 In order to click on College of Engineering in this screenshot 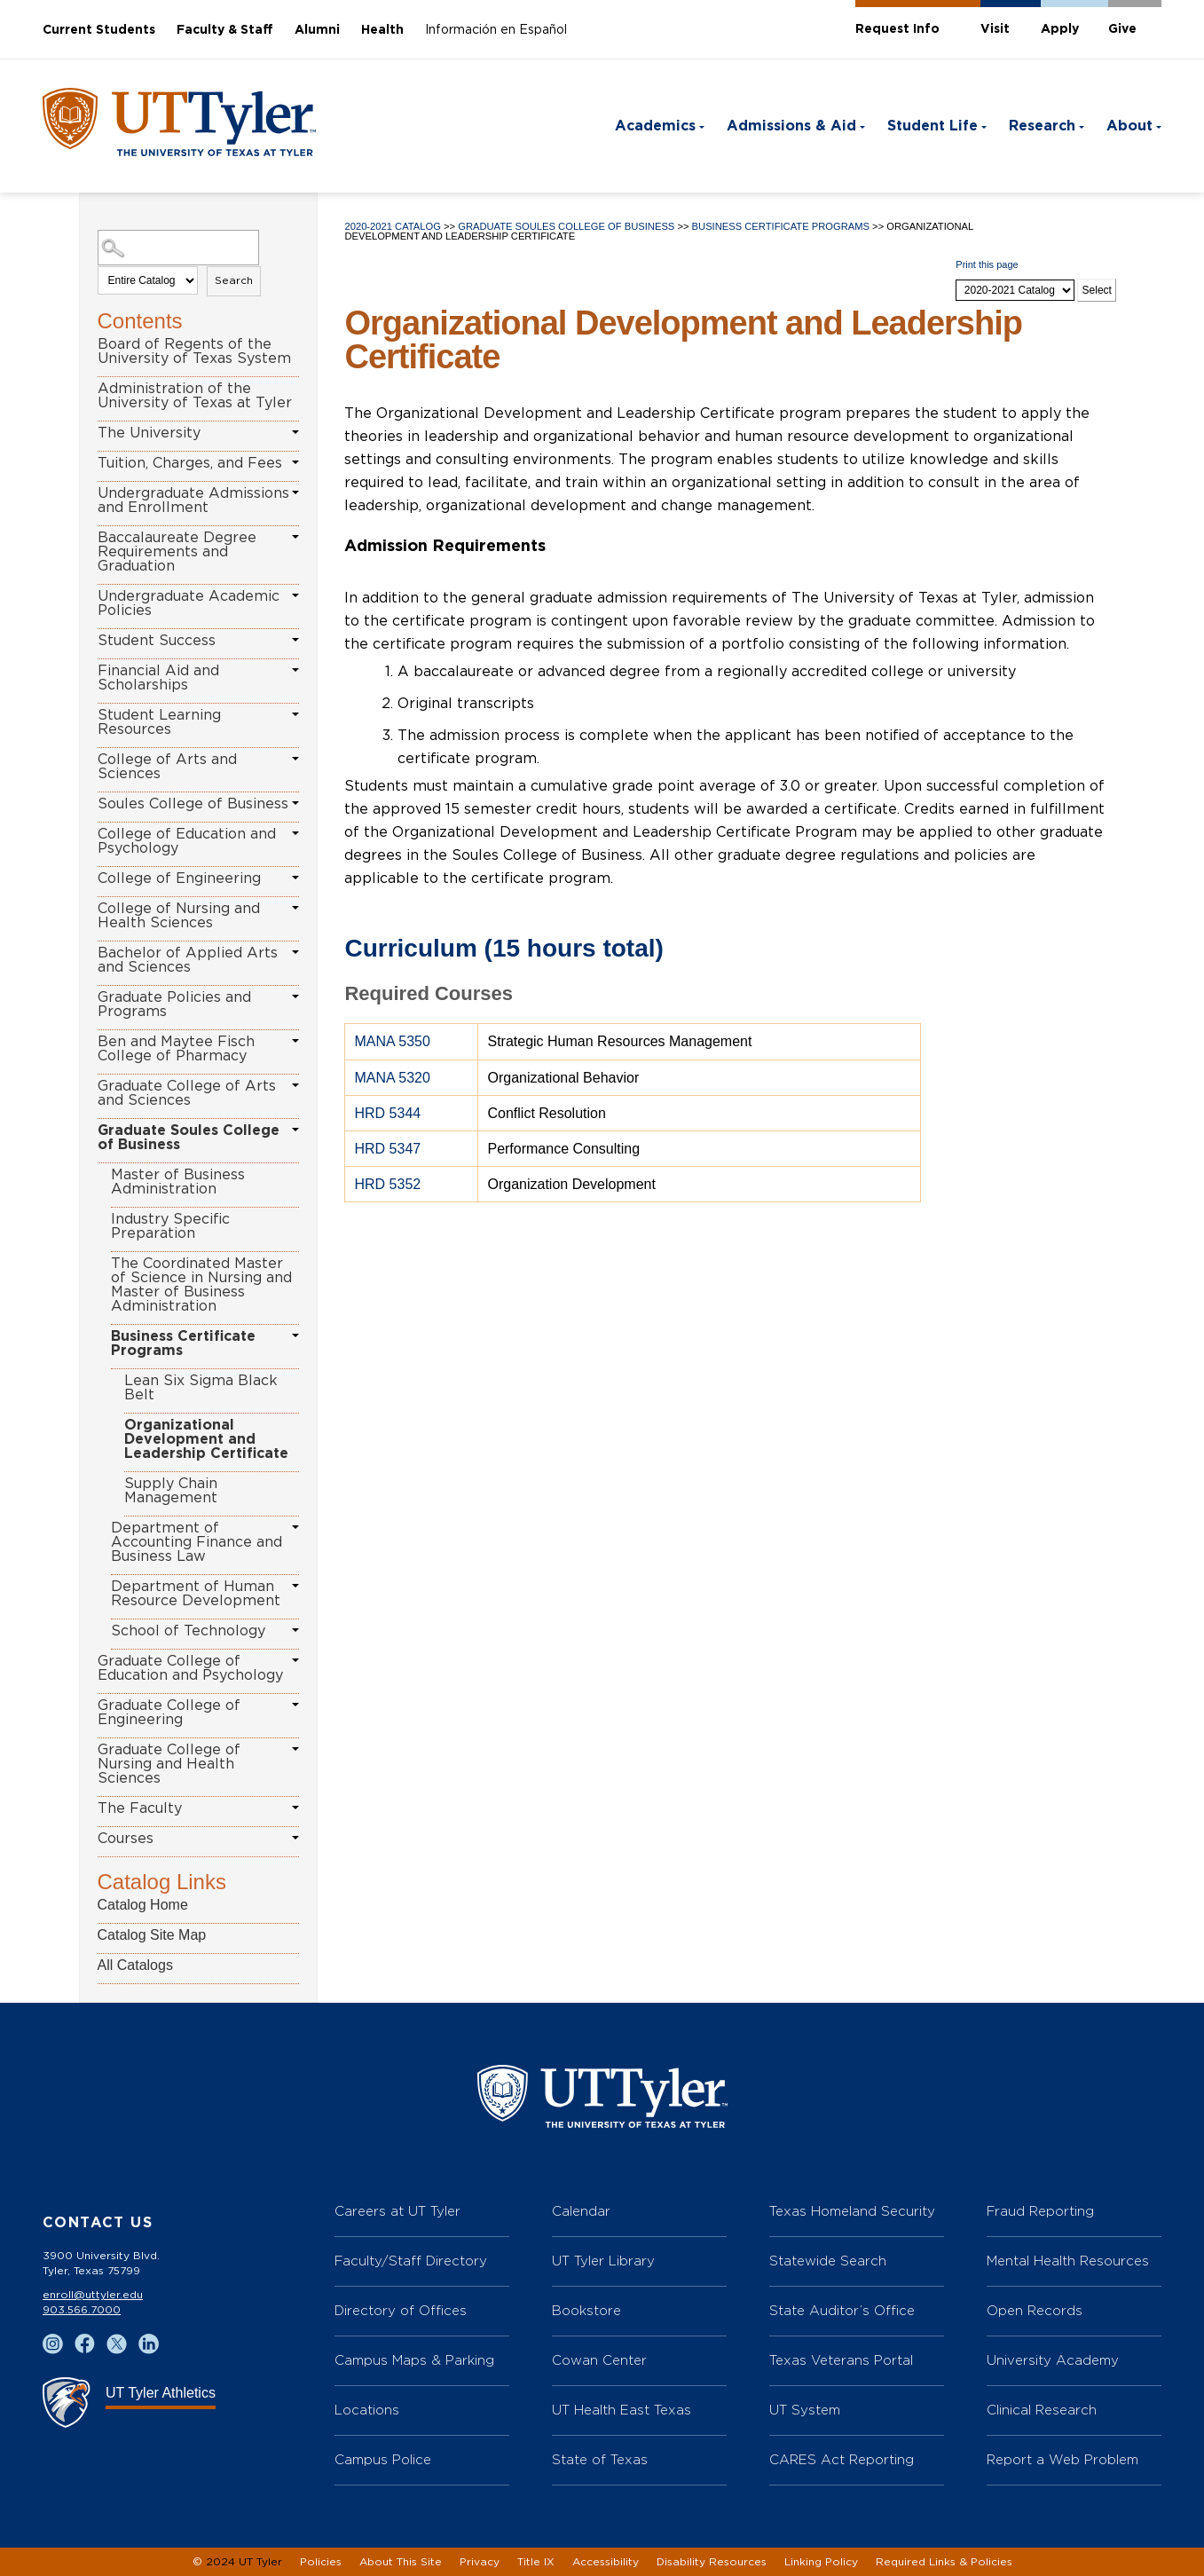, I will do `click(179, 878)`.